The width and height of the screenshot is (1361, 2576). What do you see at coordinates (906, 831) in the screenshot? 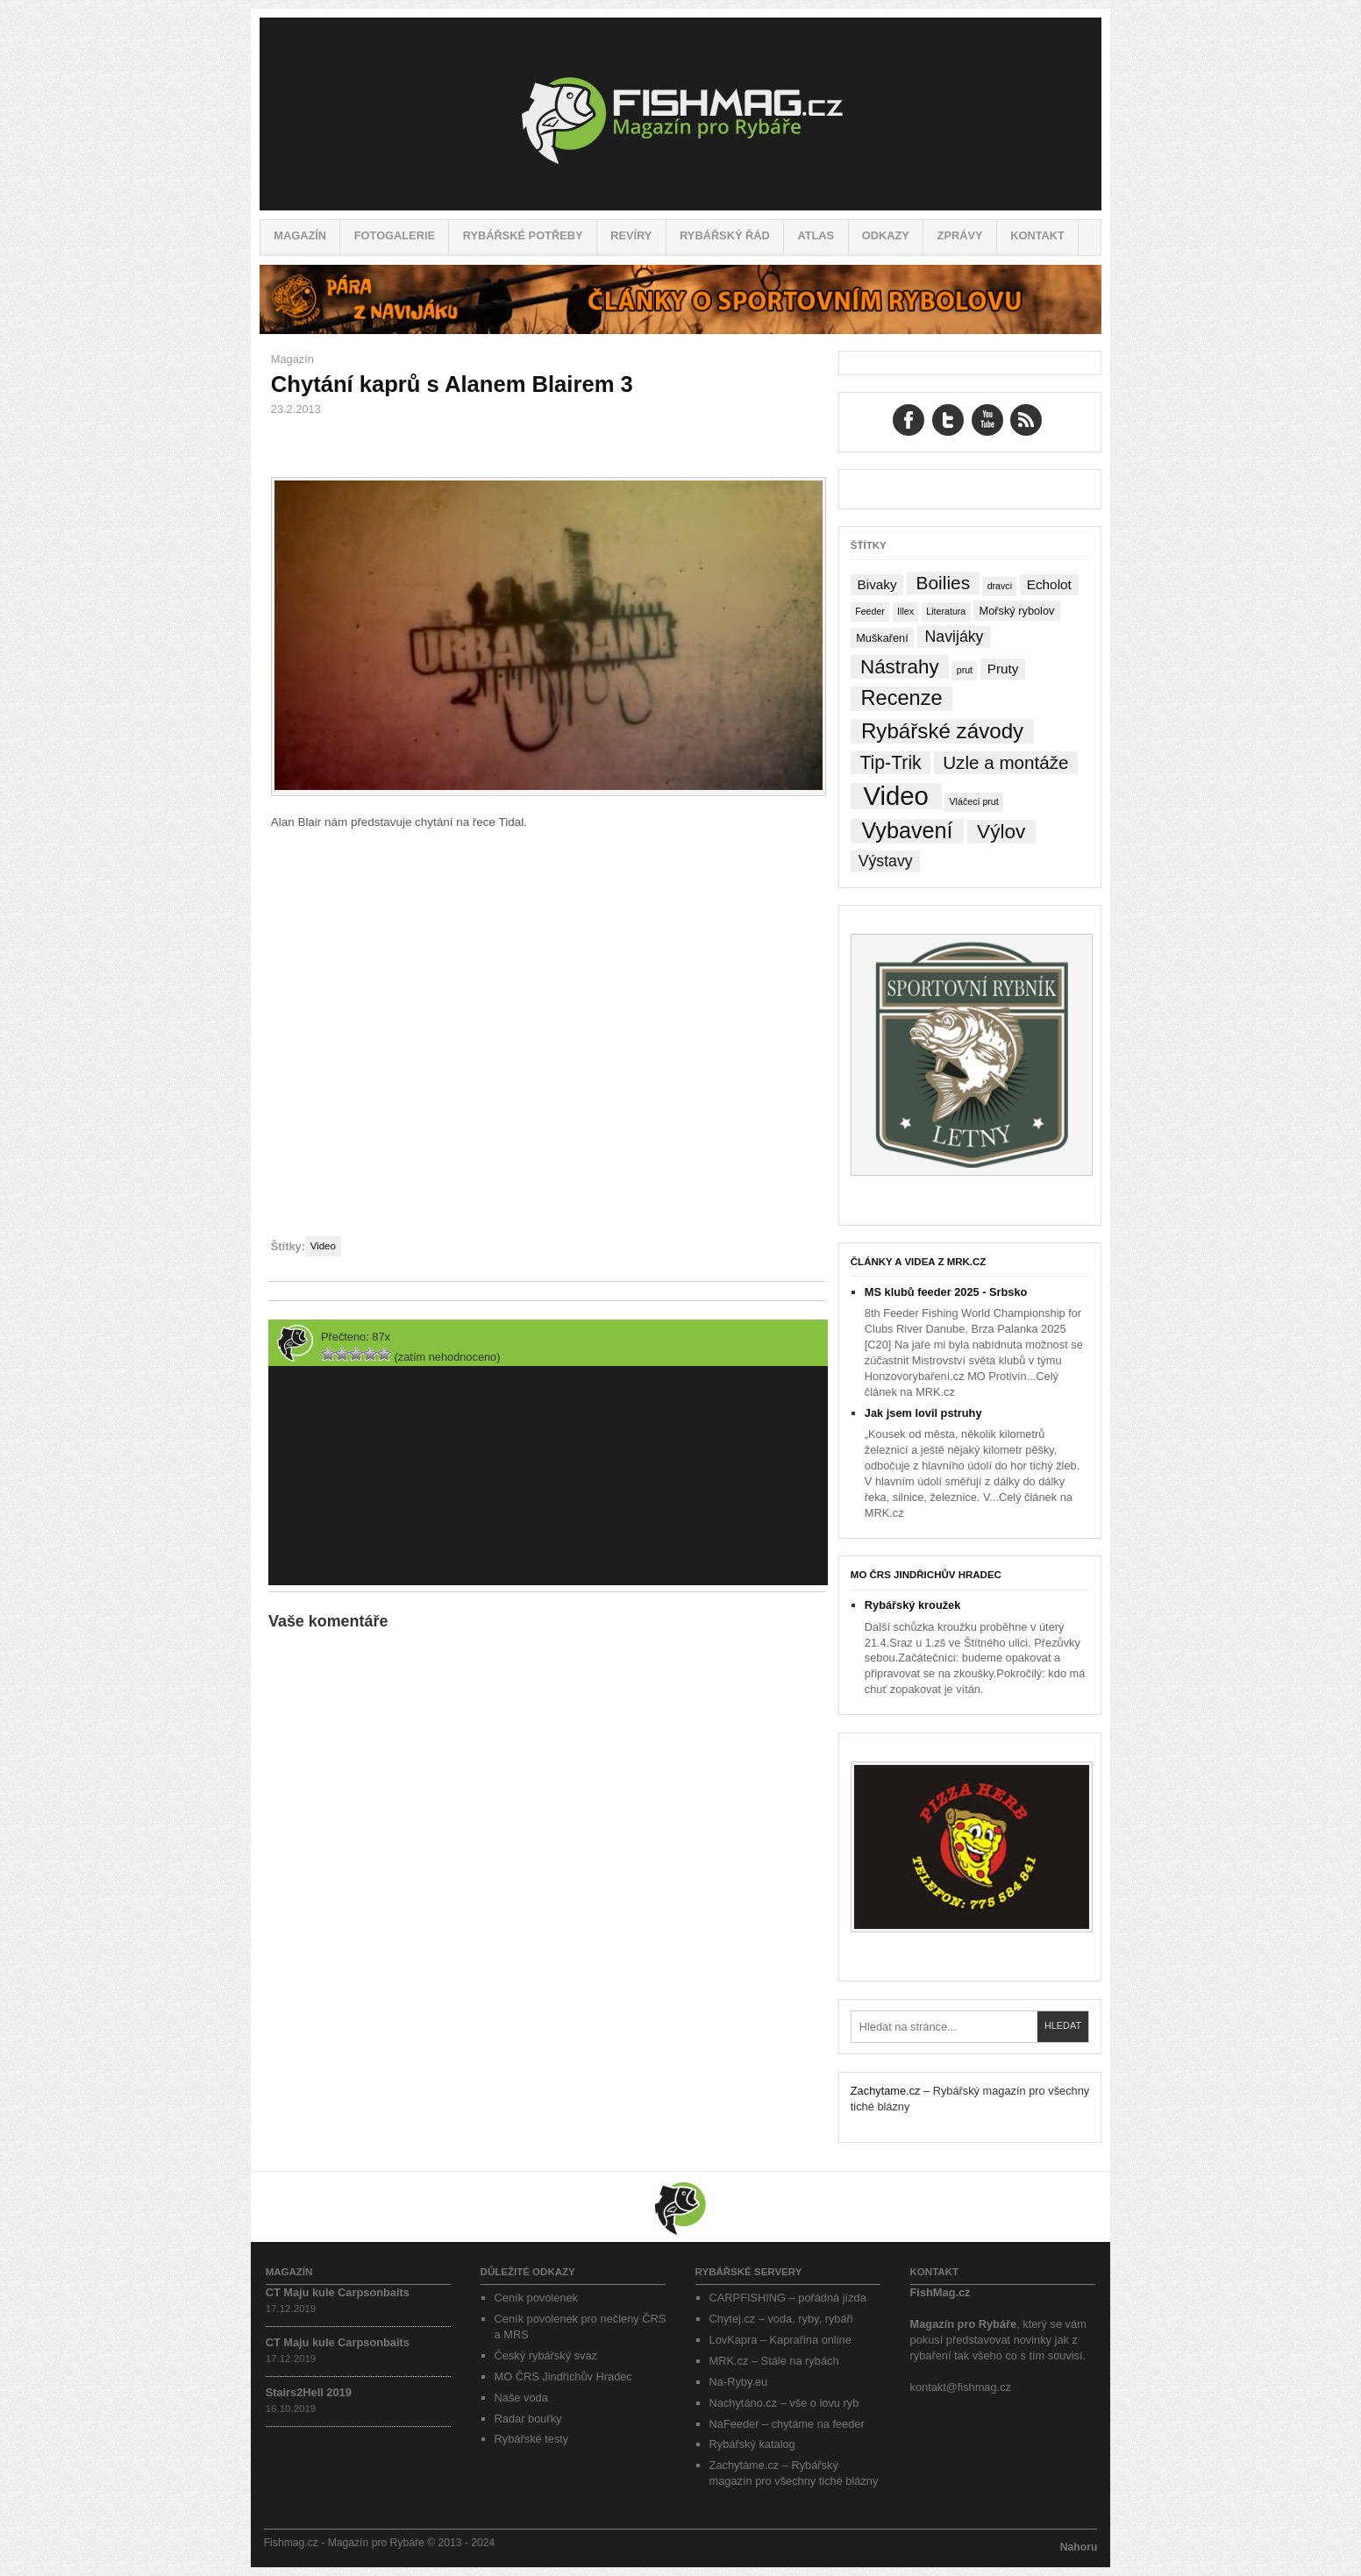
I see `Vybavení [Vybavení (34 položek)]` at bounding box center [906, 831].